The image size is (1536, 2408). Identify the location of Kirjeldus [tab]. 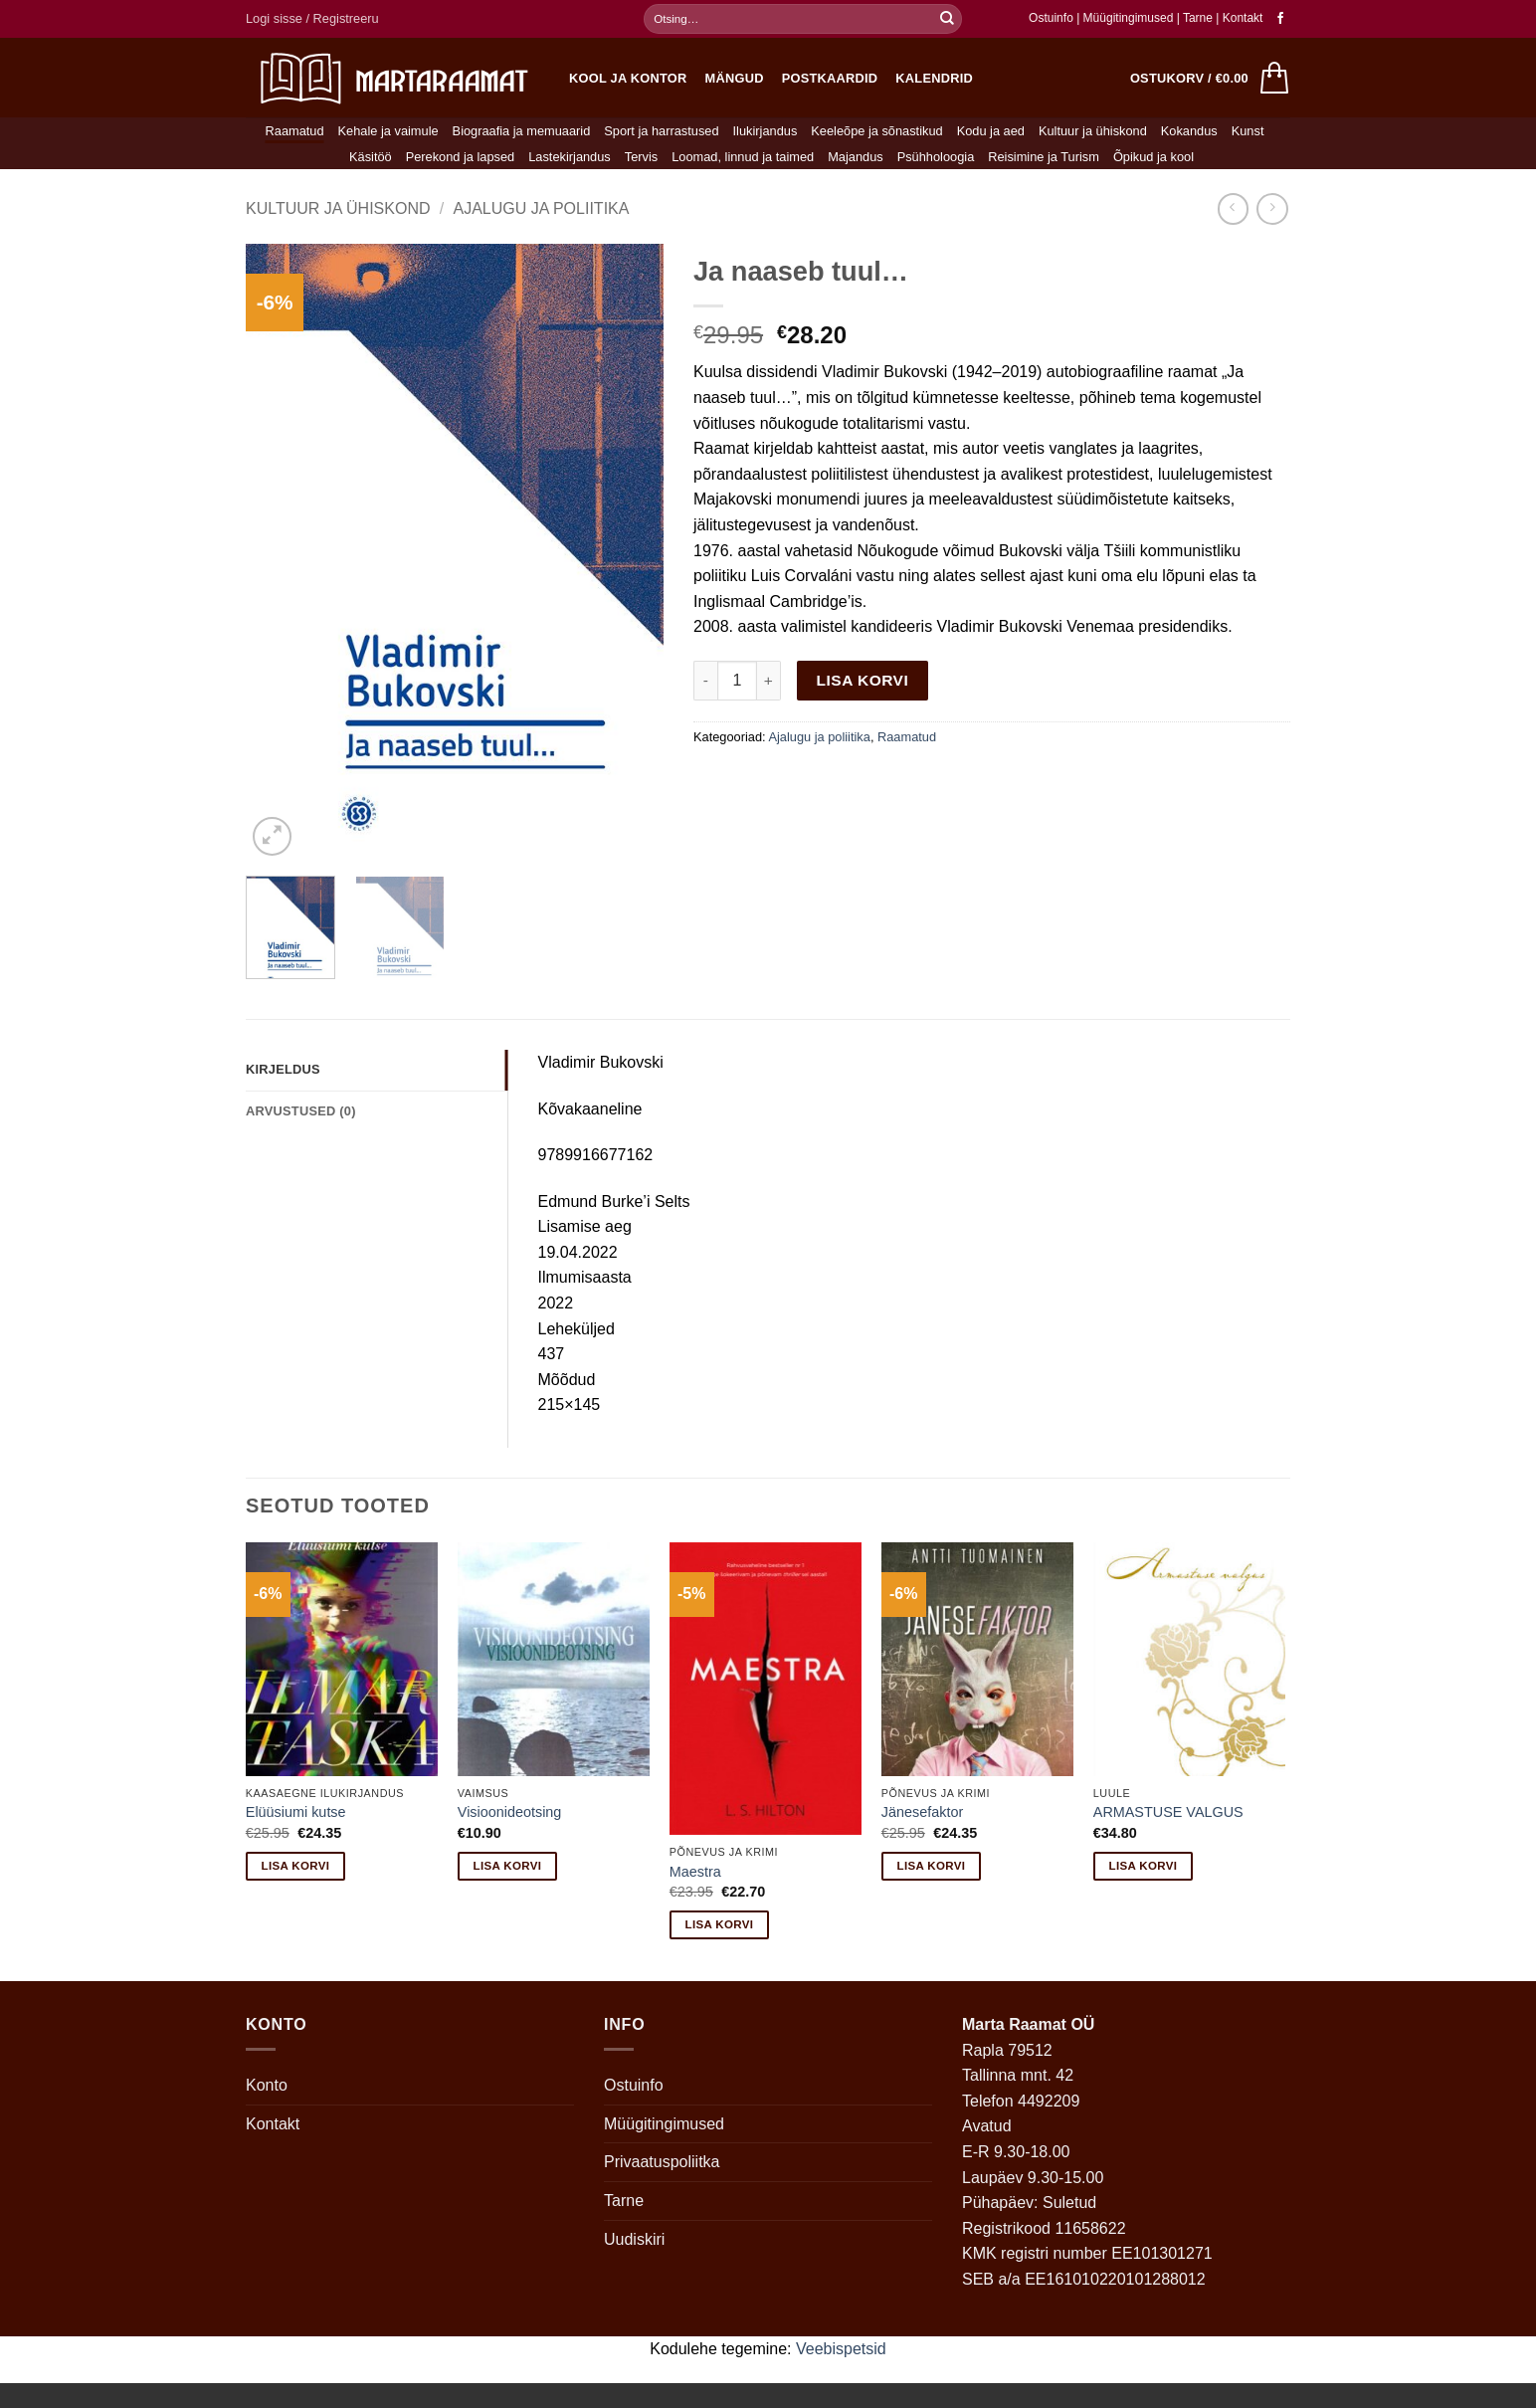
(283, 1069).